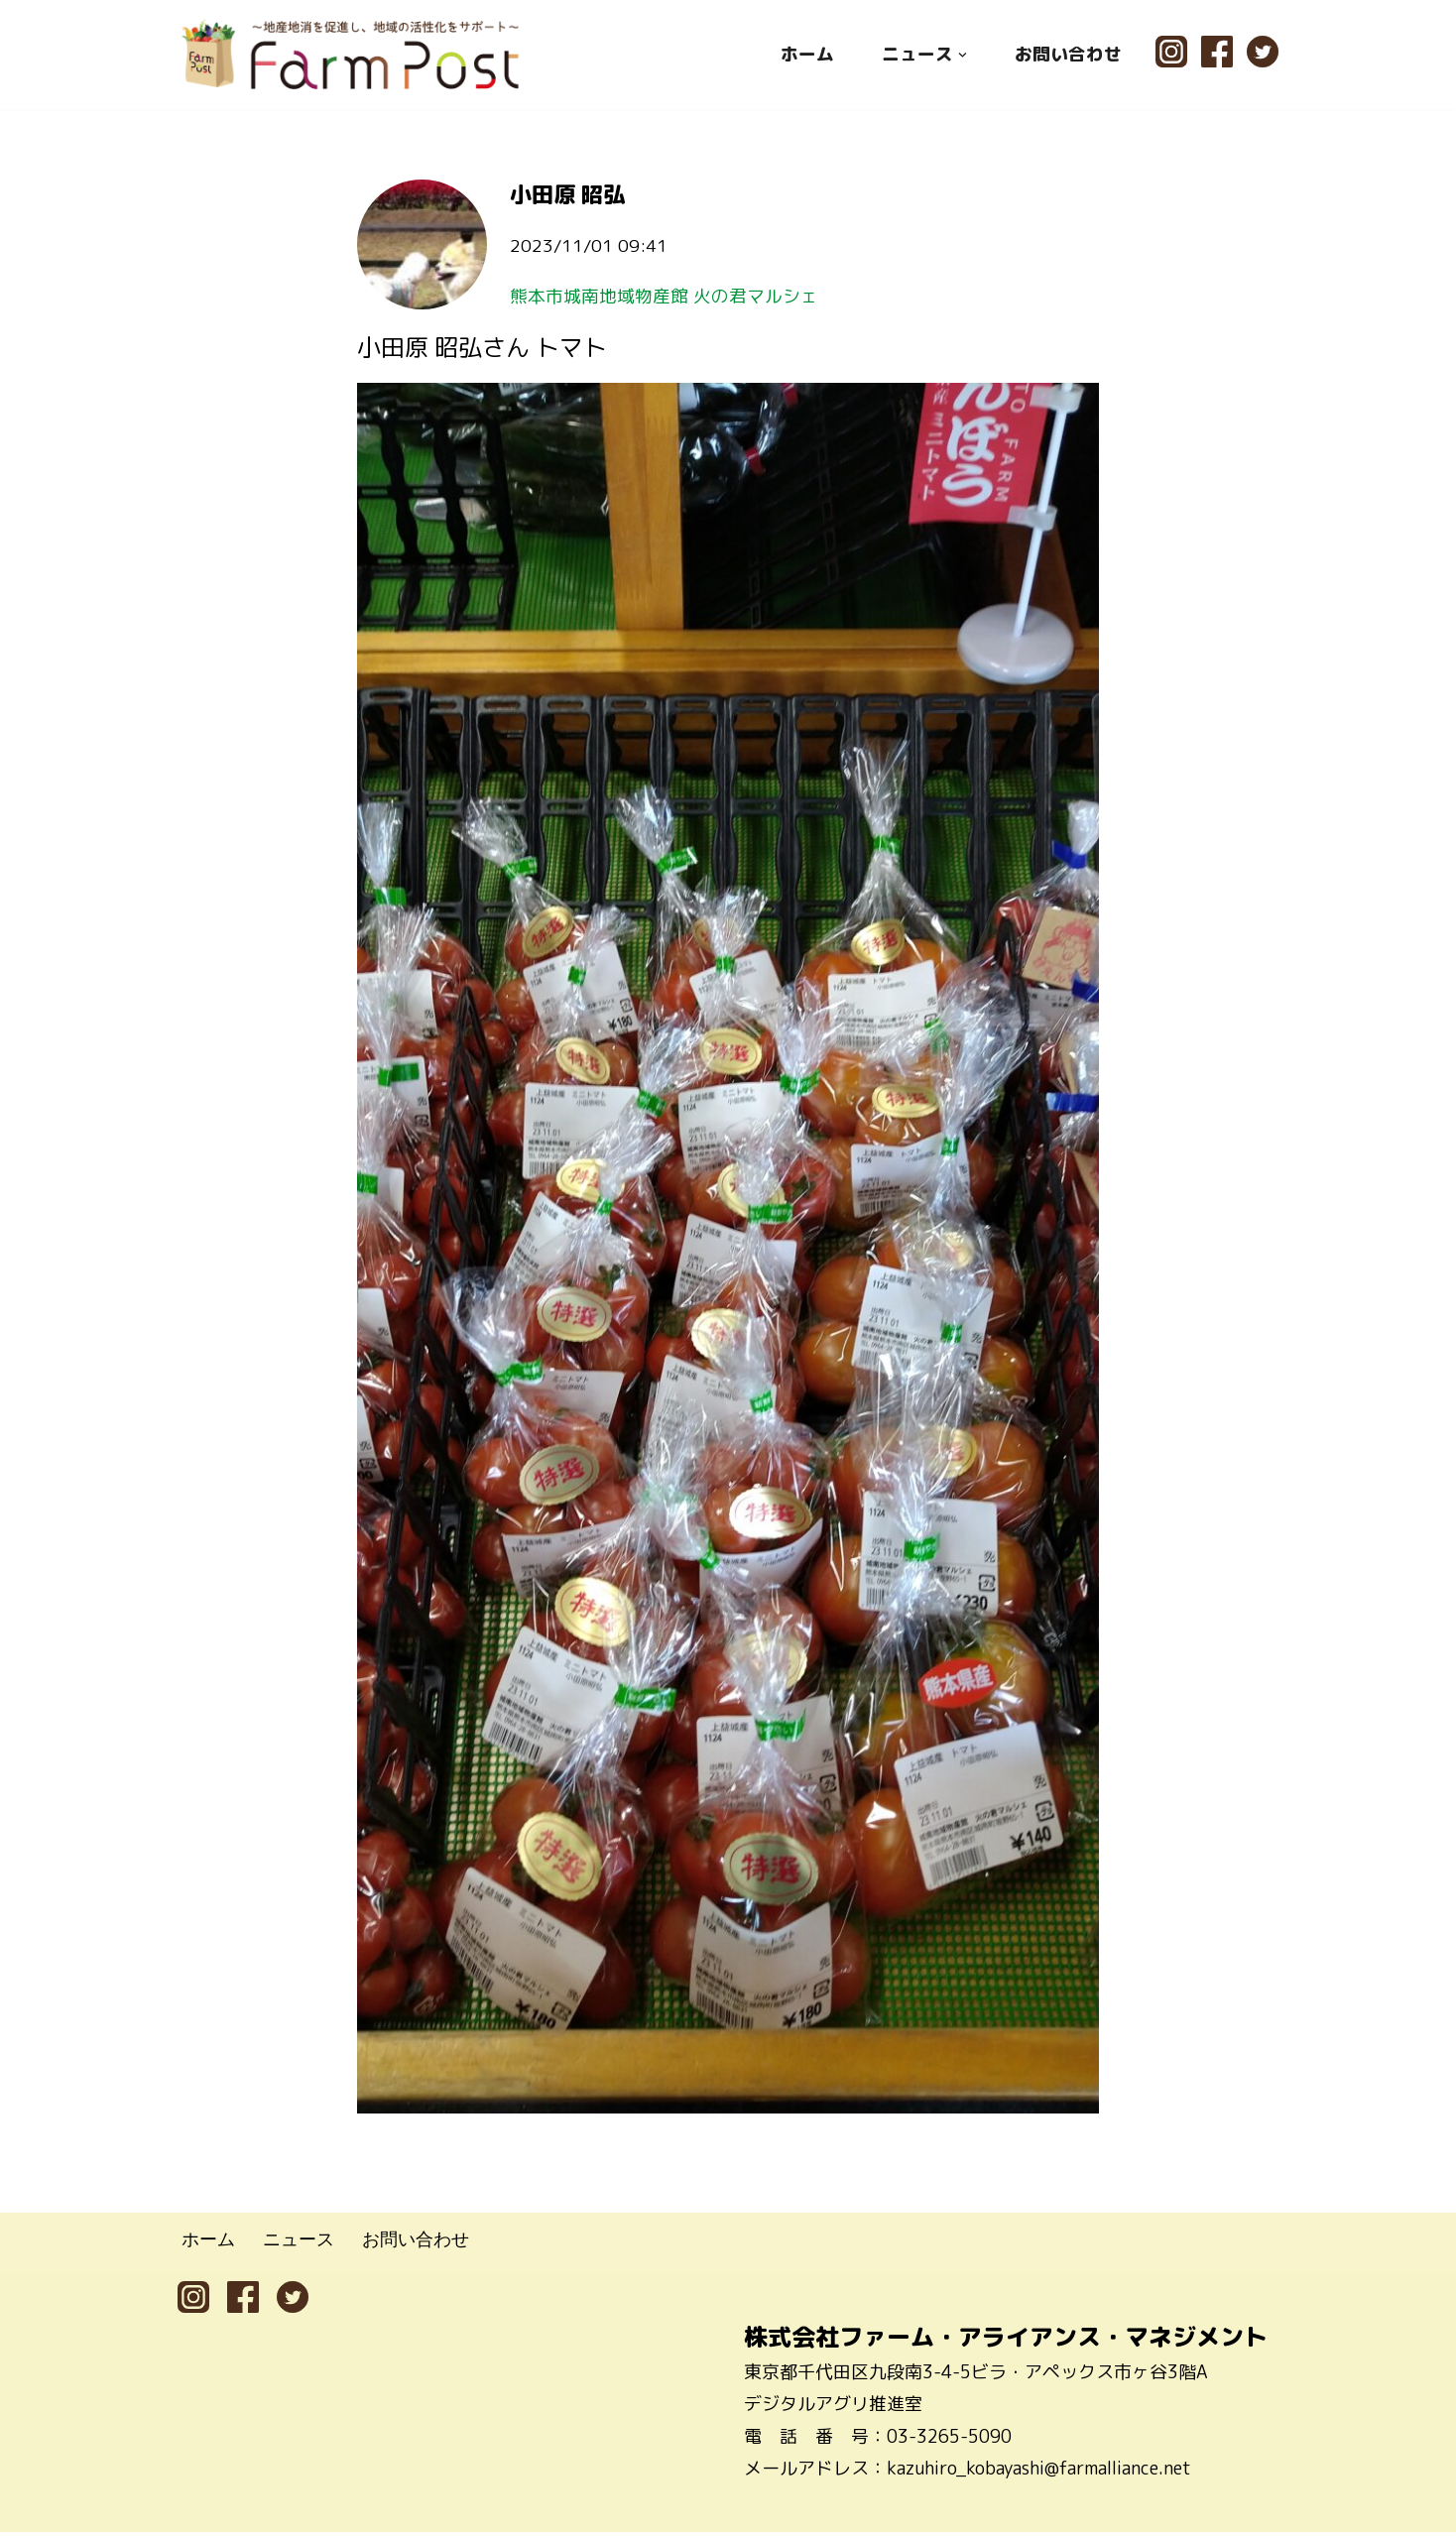  What do you see at coordinates (807, 54) in the screenshot?
I see `ホーム` at bounding box center [807, 54].